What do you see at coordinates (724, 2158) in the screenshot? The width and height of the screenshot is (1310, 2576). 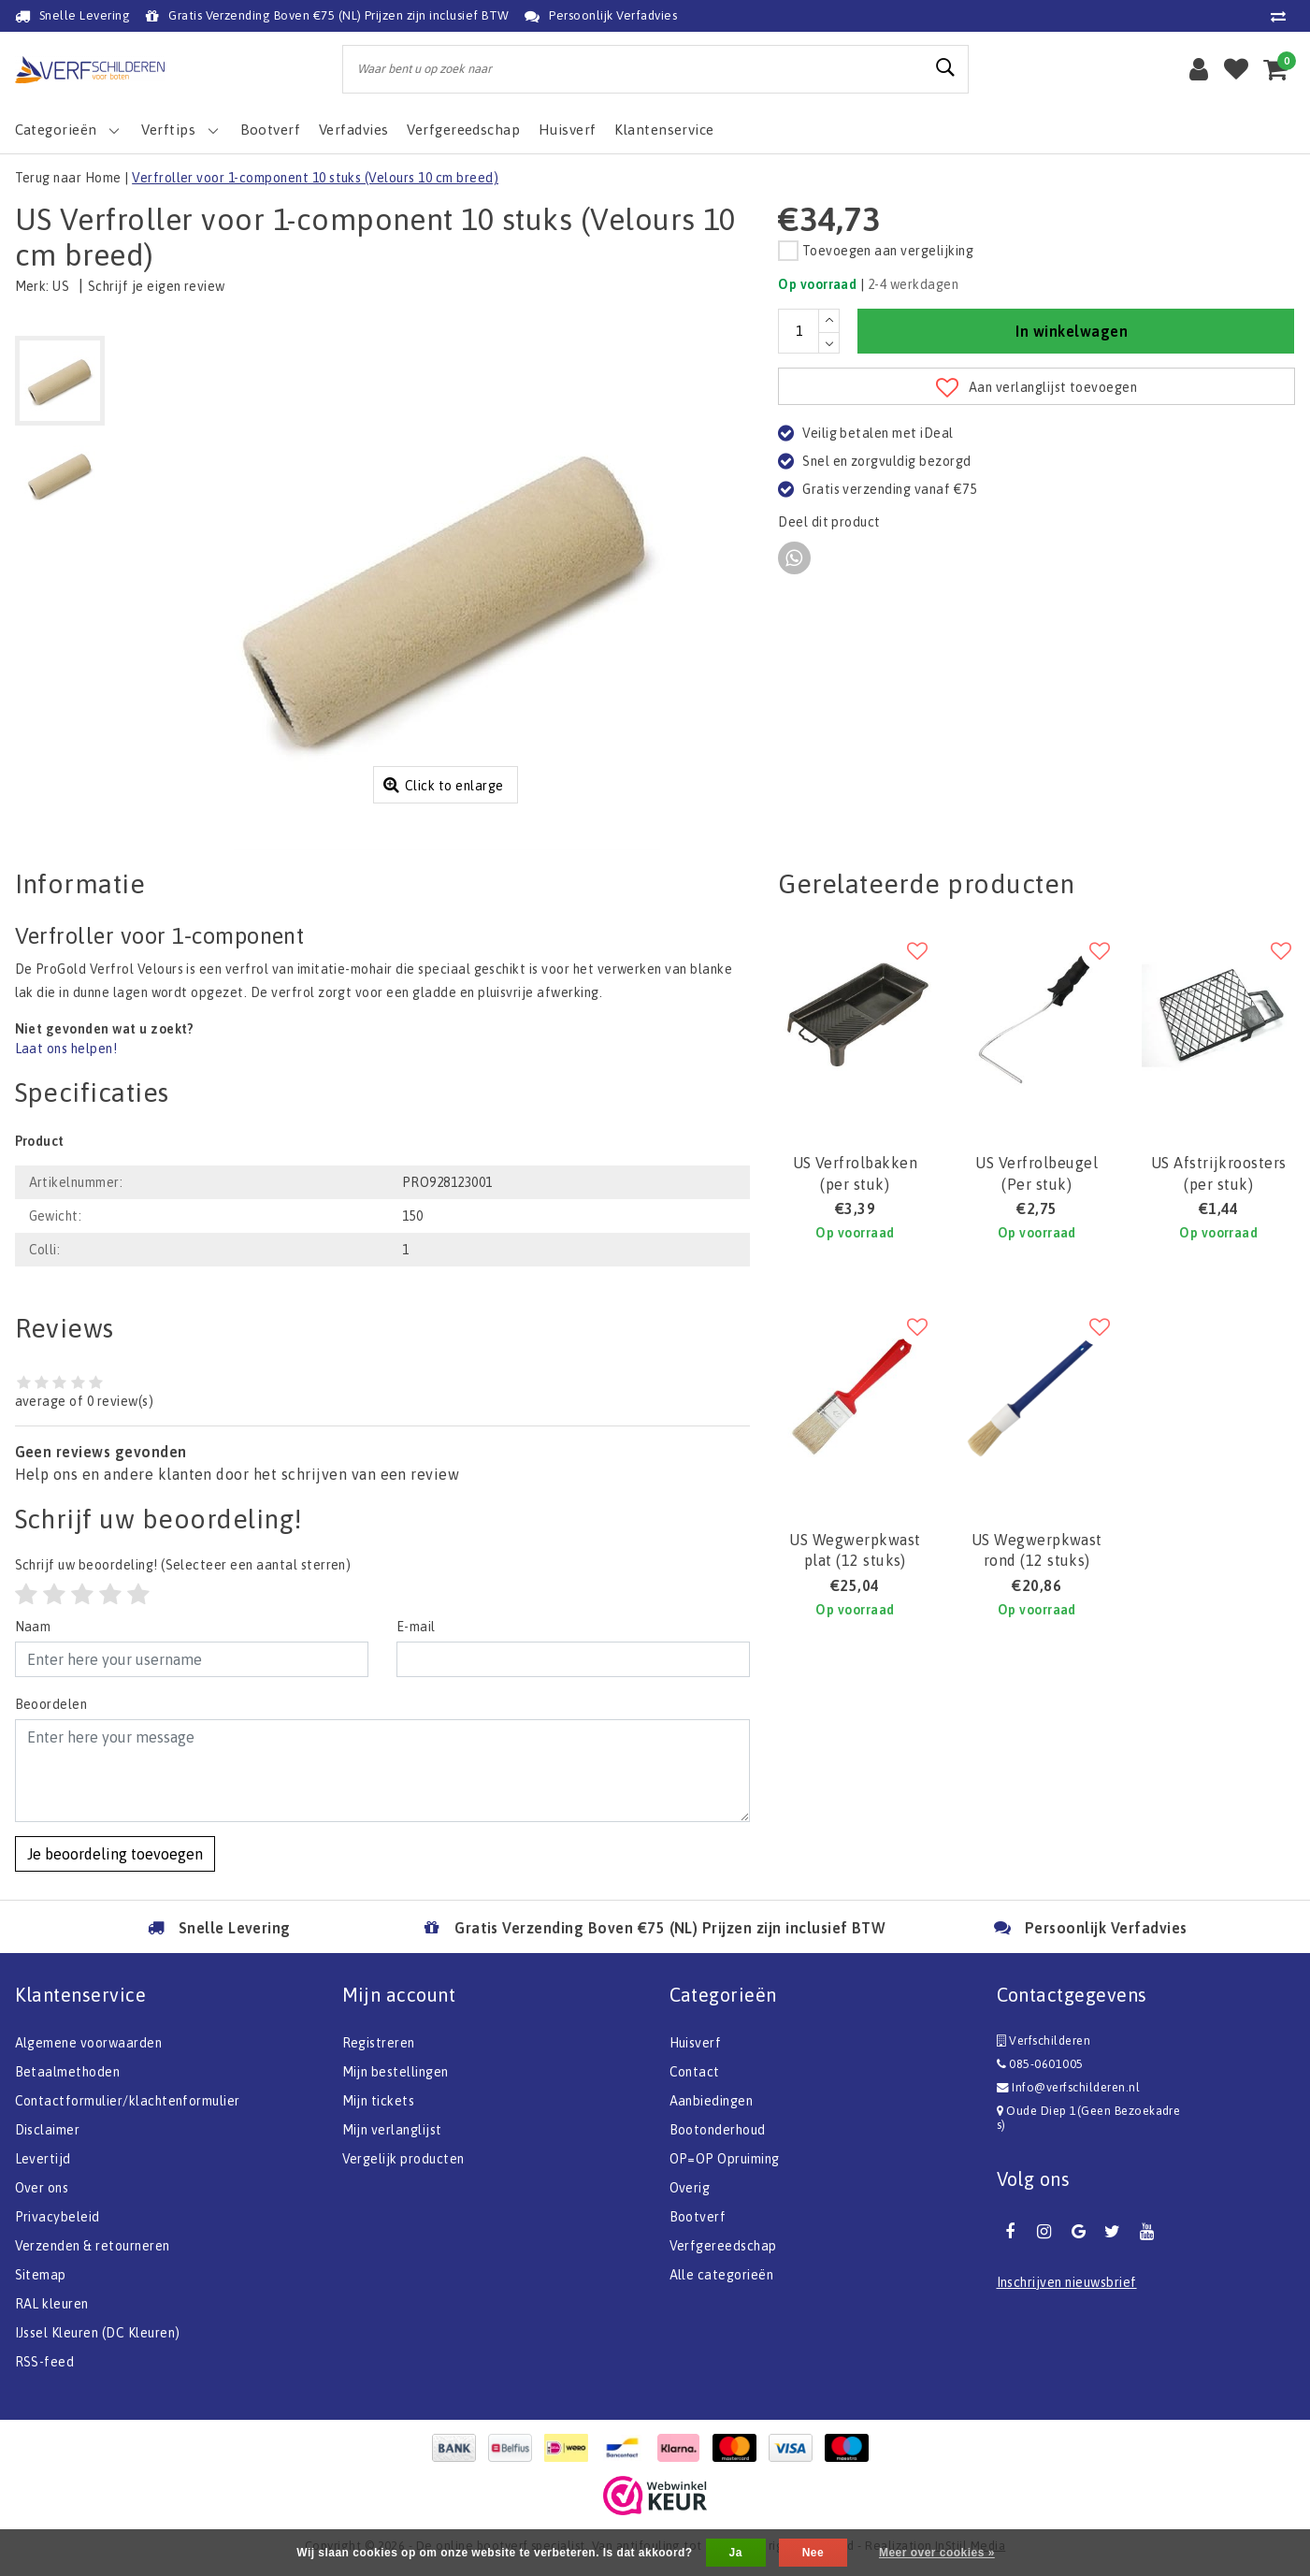 I see `OP=OP Opruiming` at bounding box center [724, 2158].